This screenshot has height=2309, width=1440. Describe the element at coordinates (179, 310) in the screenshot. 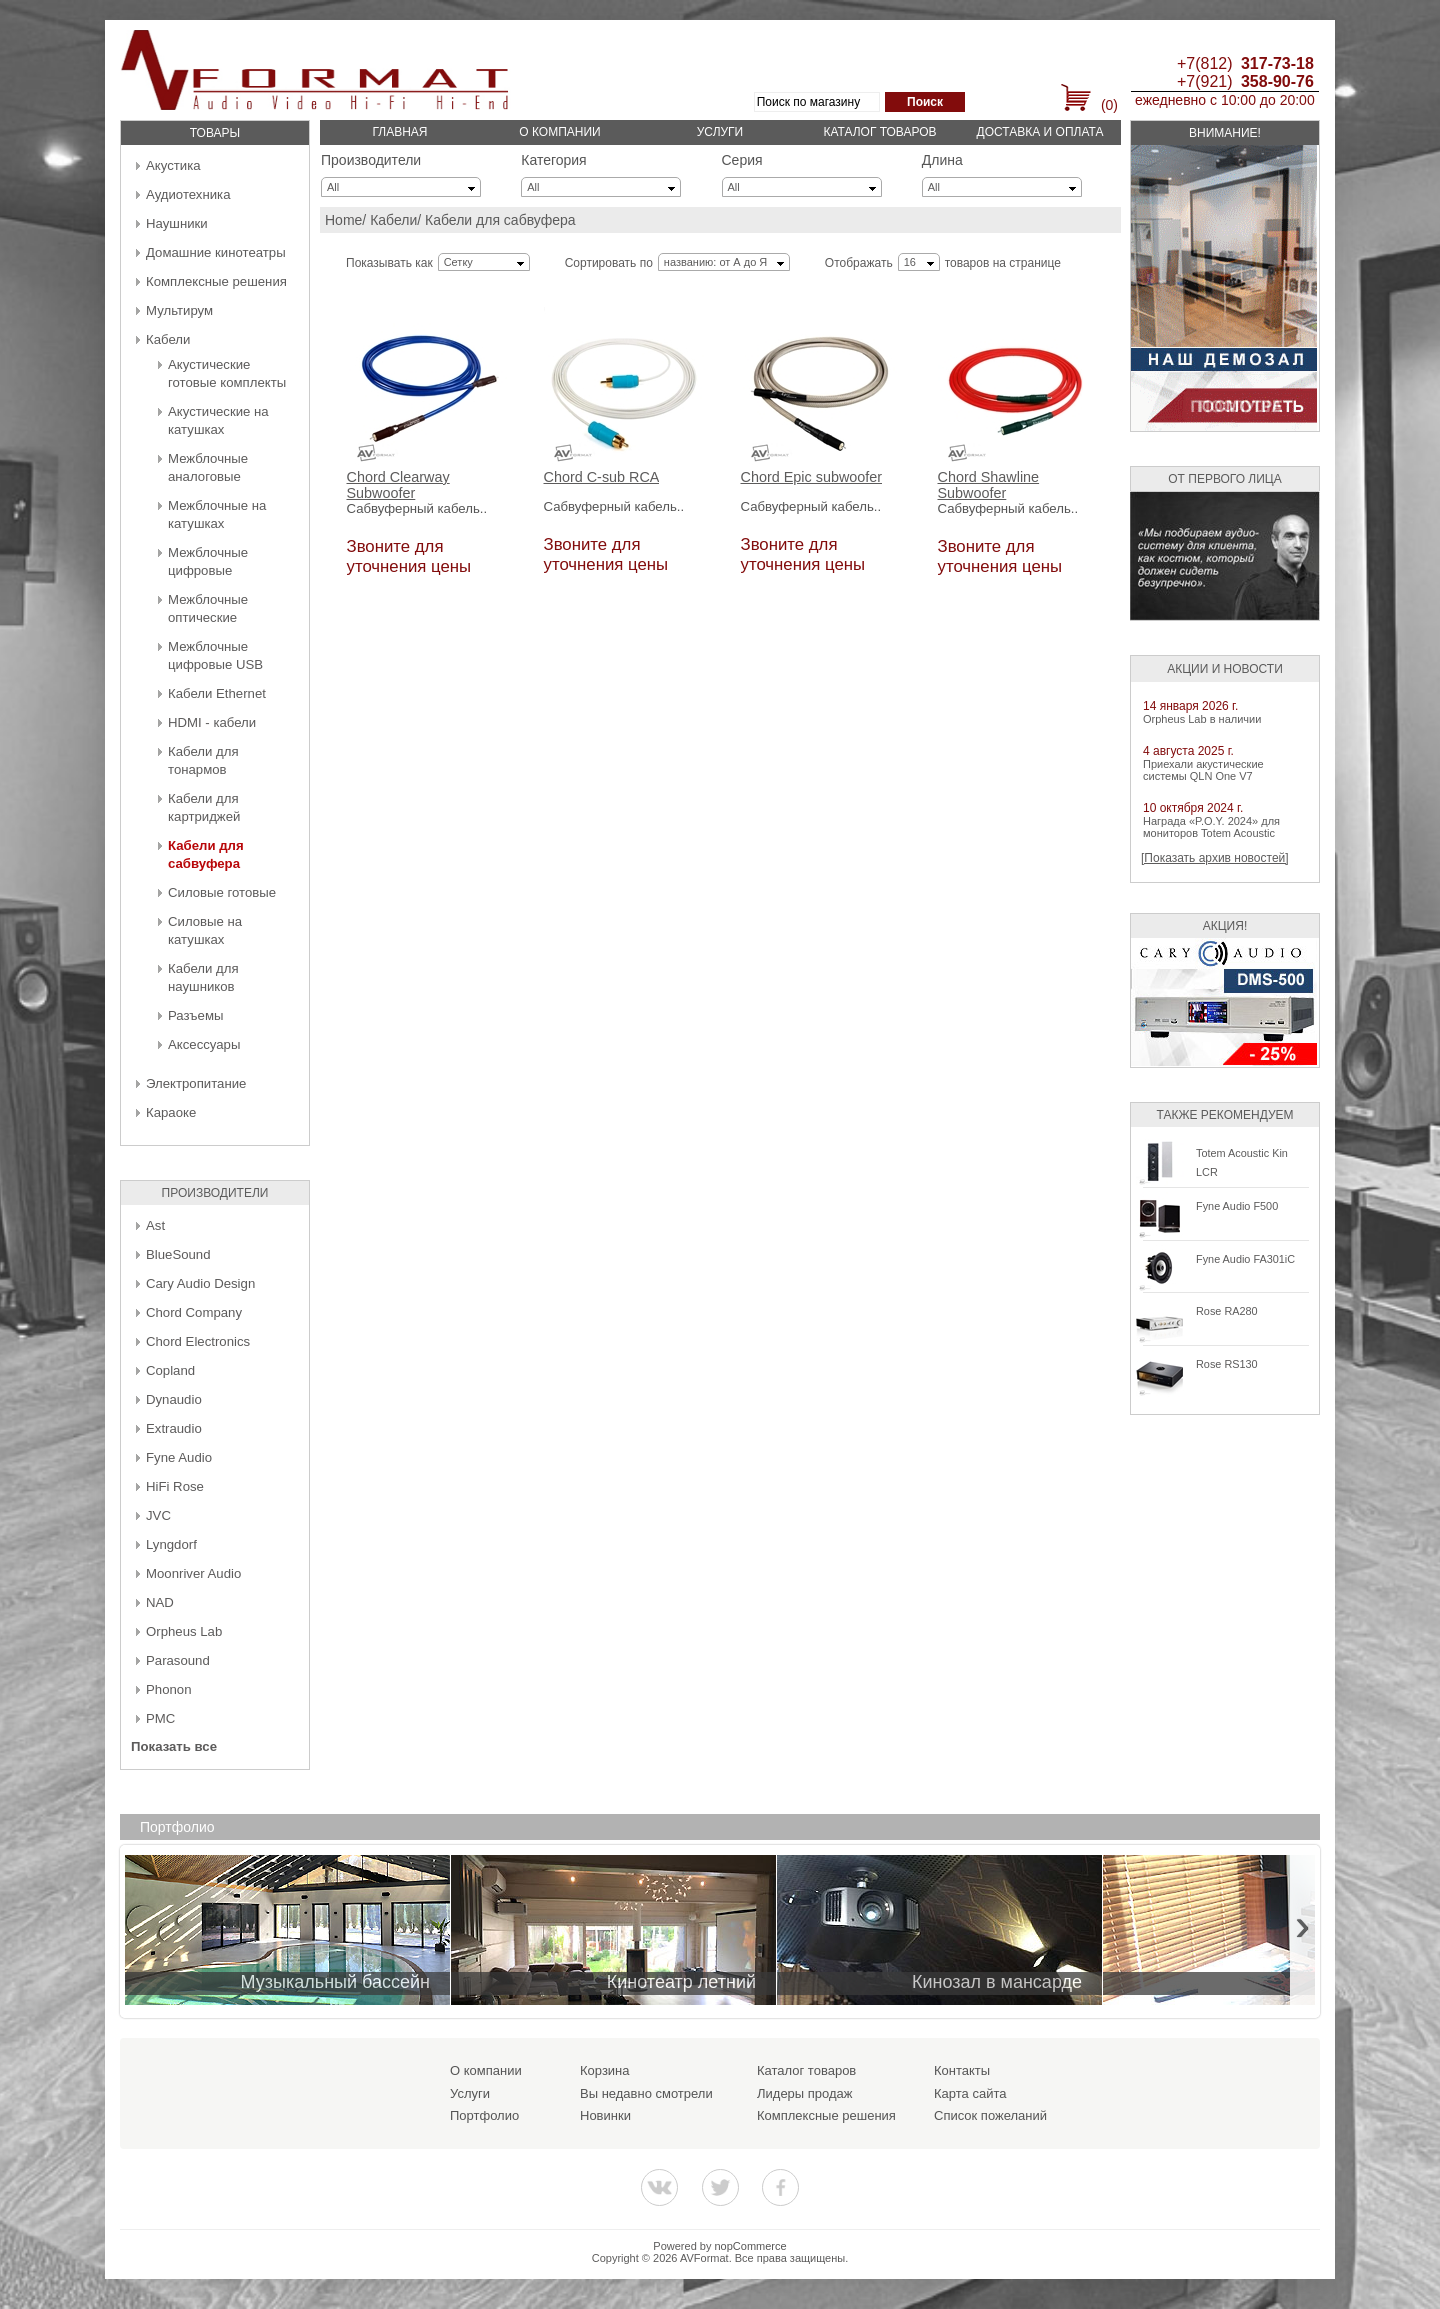

I see `Мультирум` at that location.